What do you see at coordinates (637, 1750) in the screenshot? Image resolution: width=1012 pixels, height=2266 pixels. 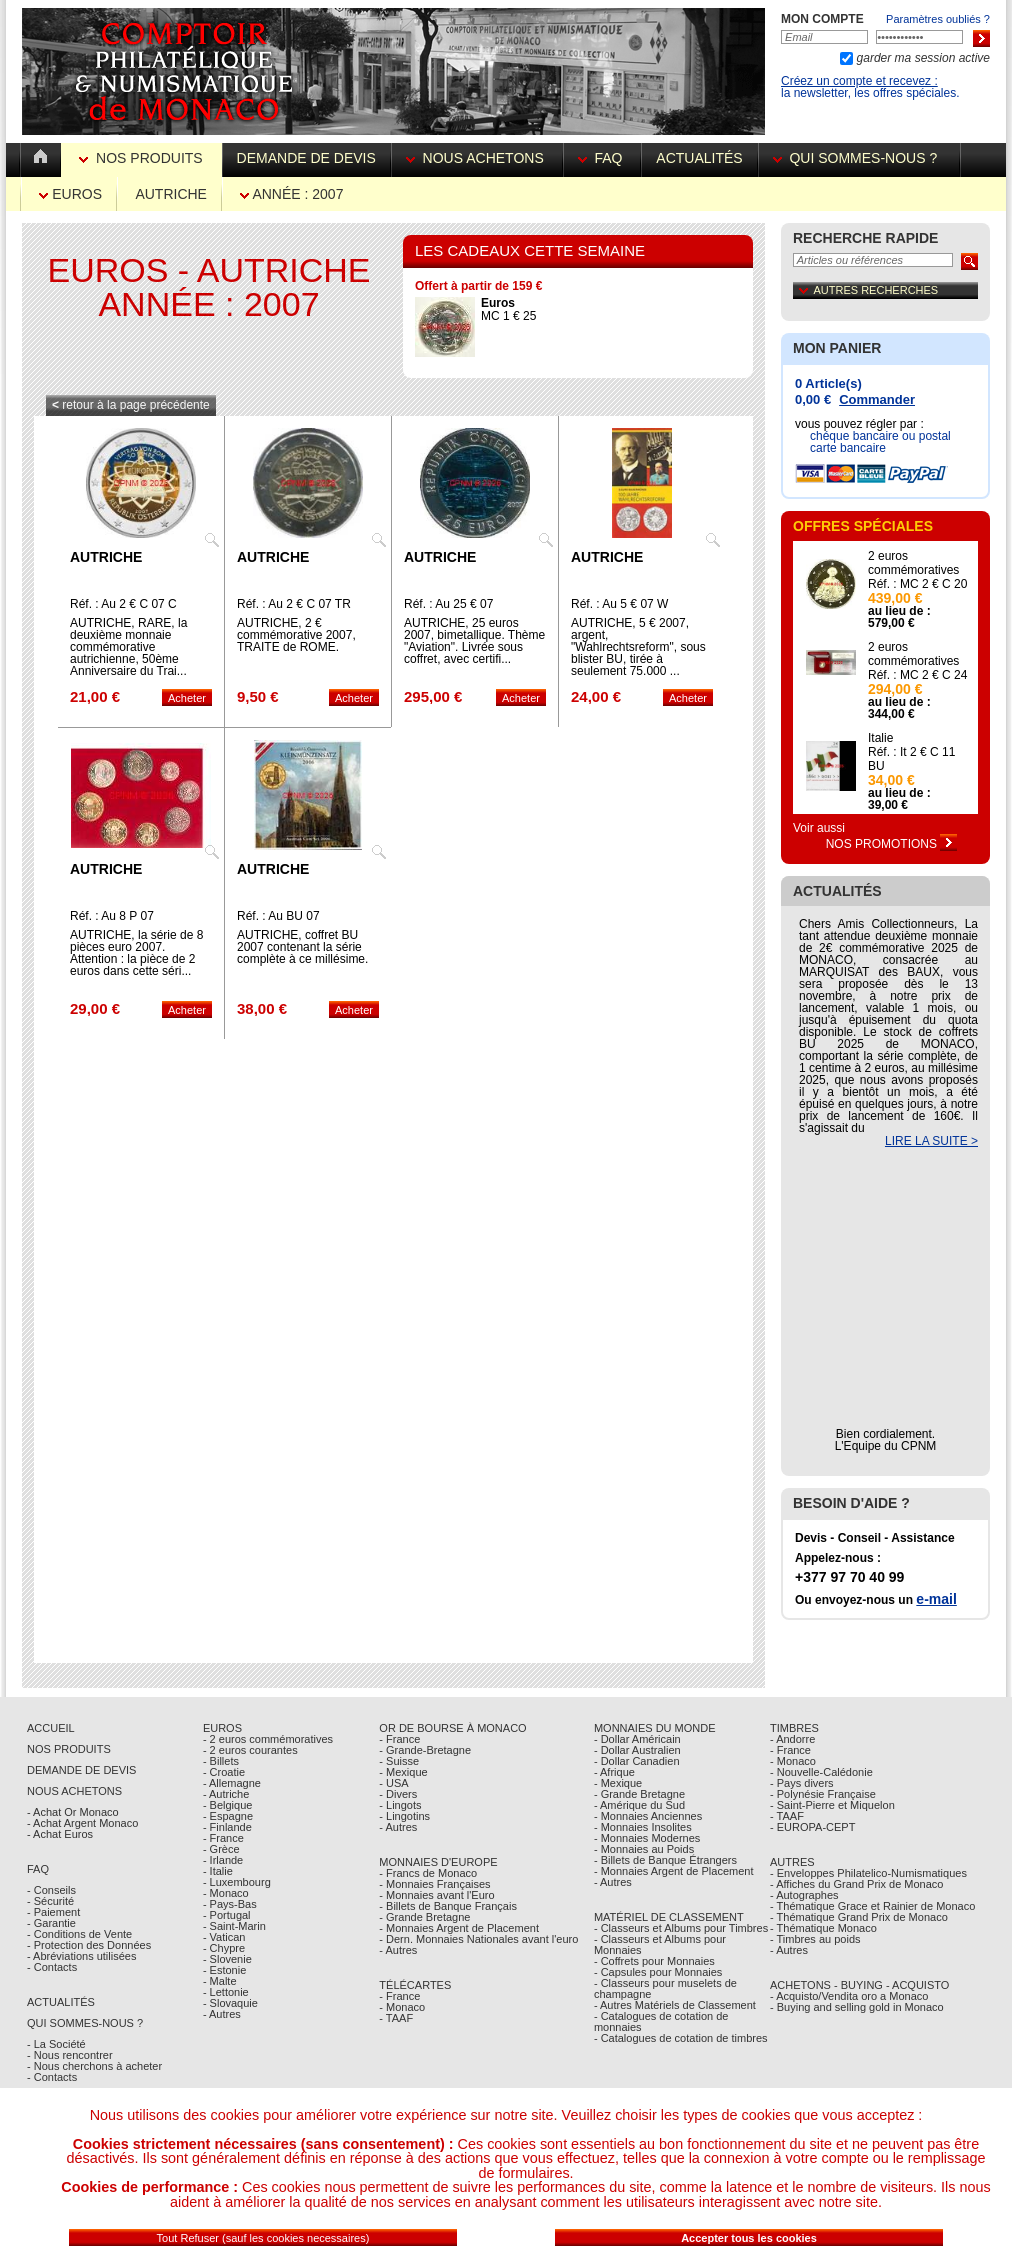 I see `- Dollar Australien` at bounding box center [637, 1750].